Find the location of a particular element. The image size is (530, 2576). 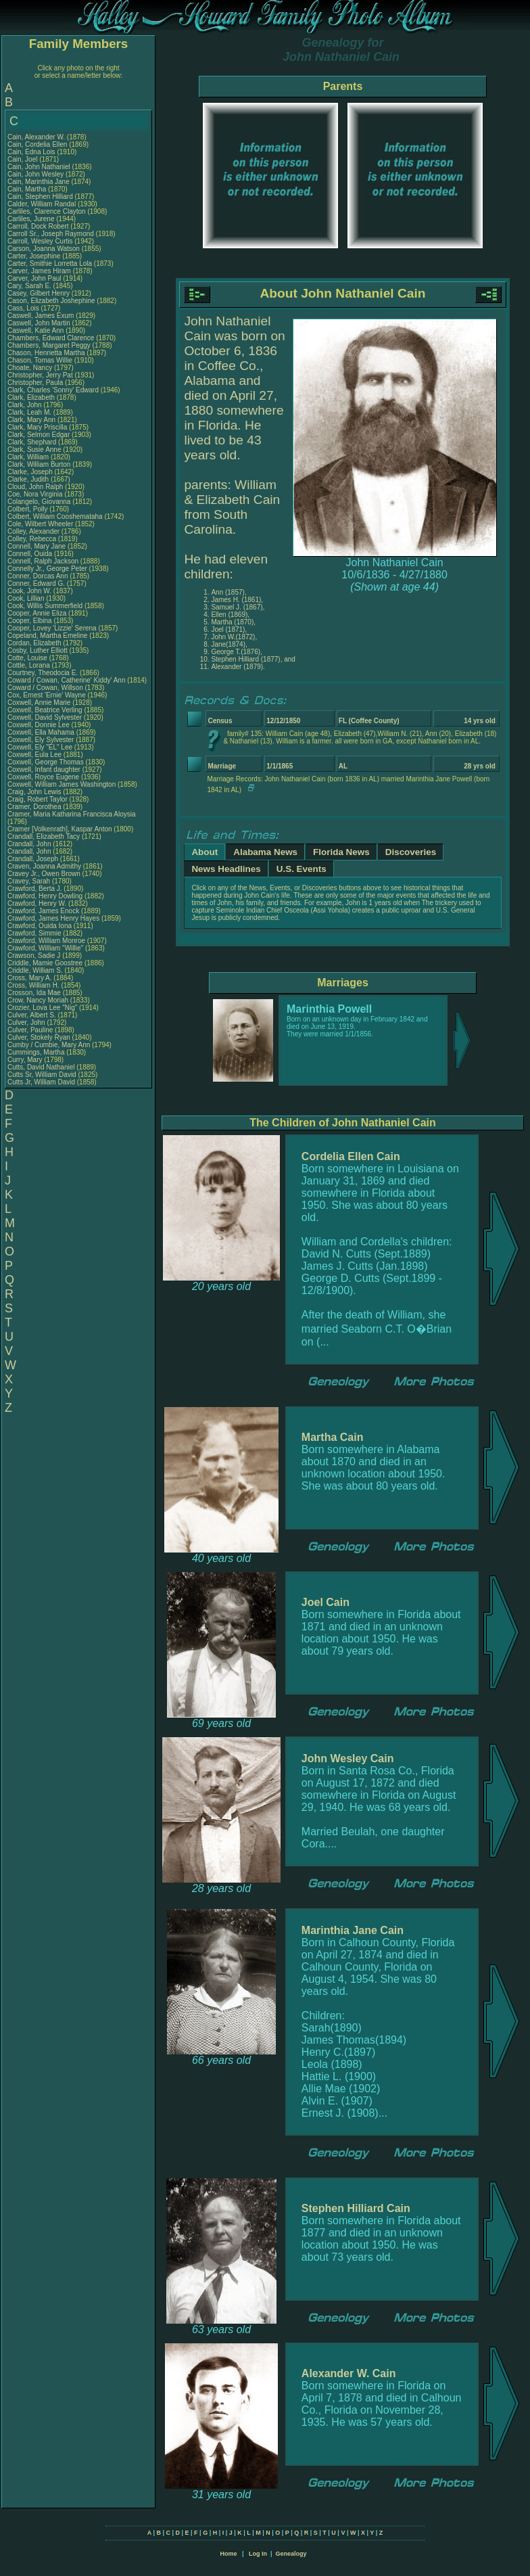

Colley, Rebecca is located at coordinates (32, 539).